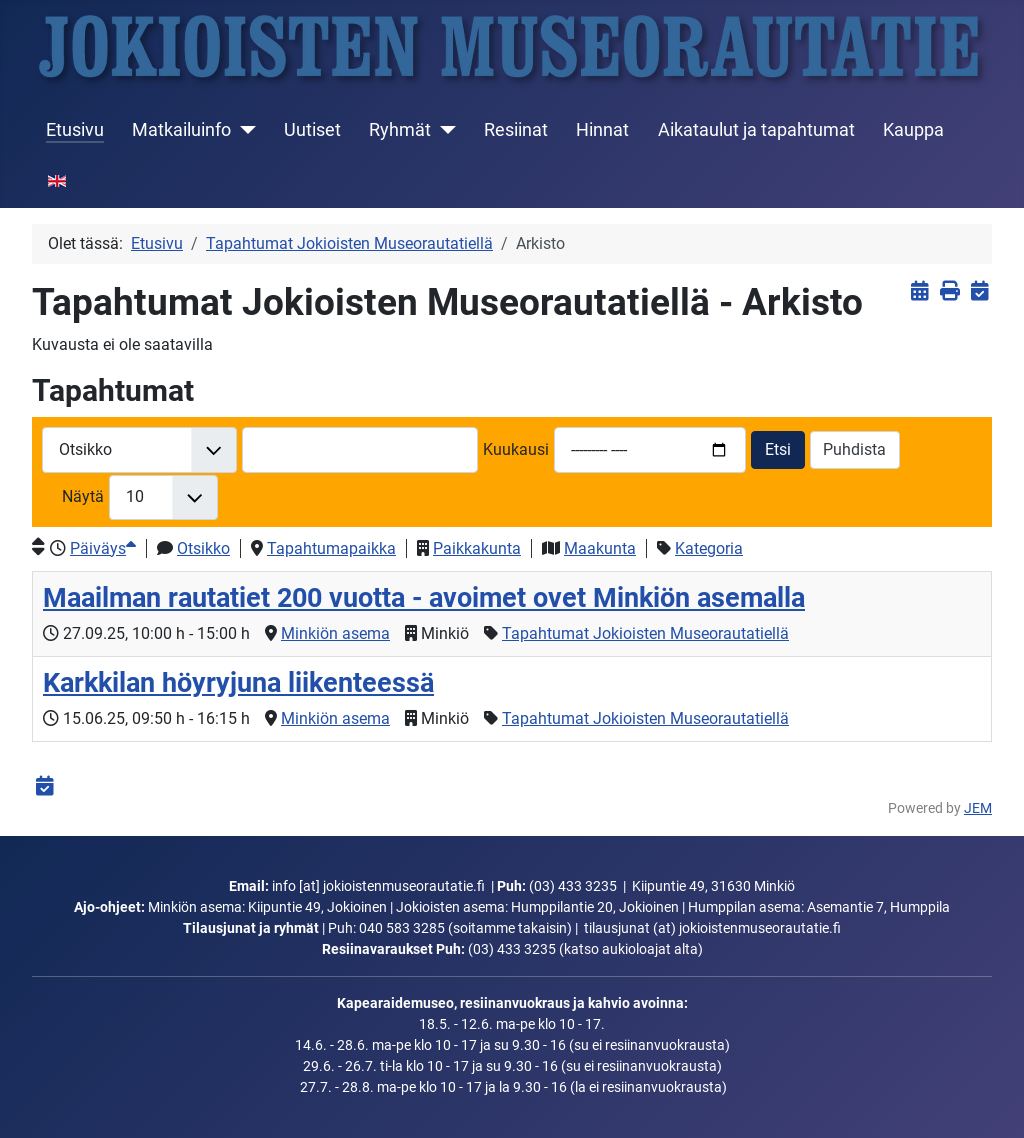 The image size is (1024, 1138). I want to click on Ryhmät, so click(400, 130).